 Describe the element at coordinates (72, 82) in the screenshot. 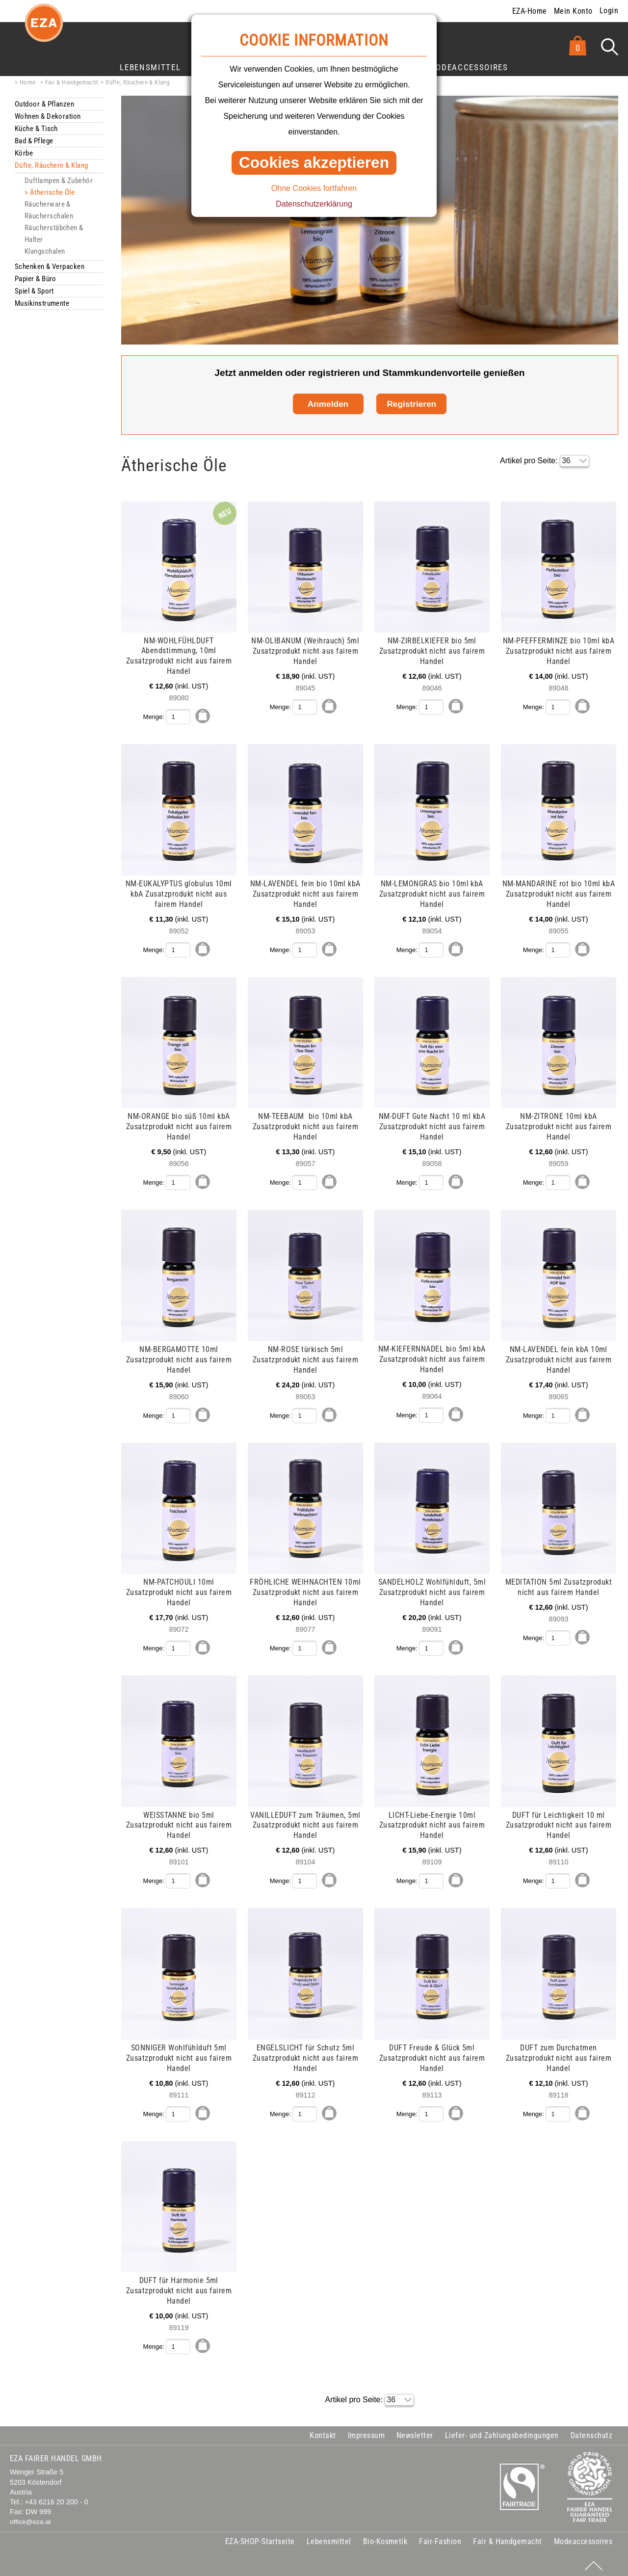

I see `Fair & Handgemacht` at that location.